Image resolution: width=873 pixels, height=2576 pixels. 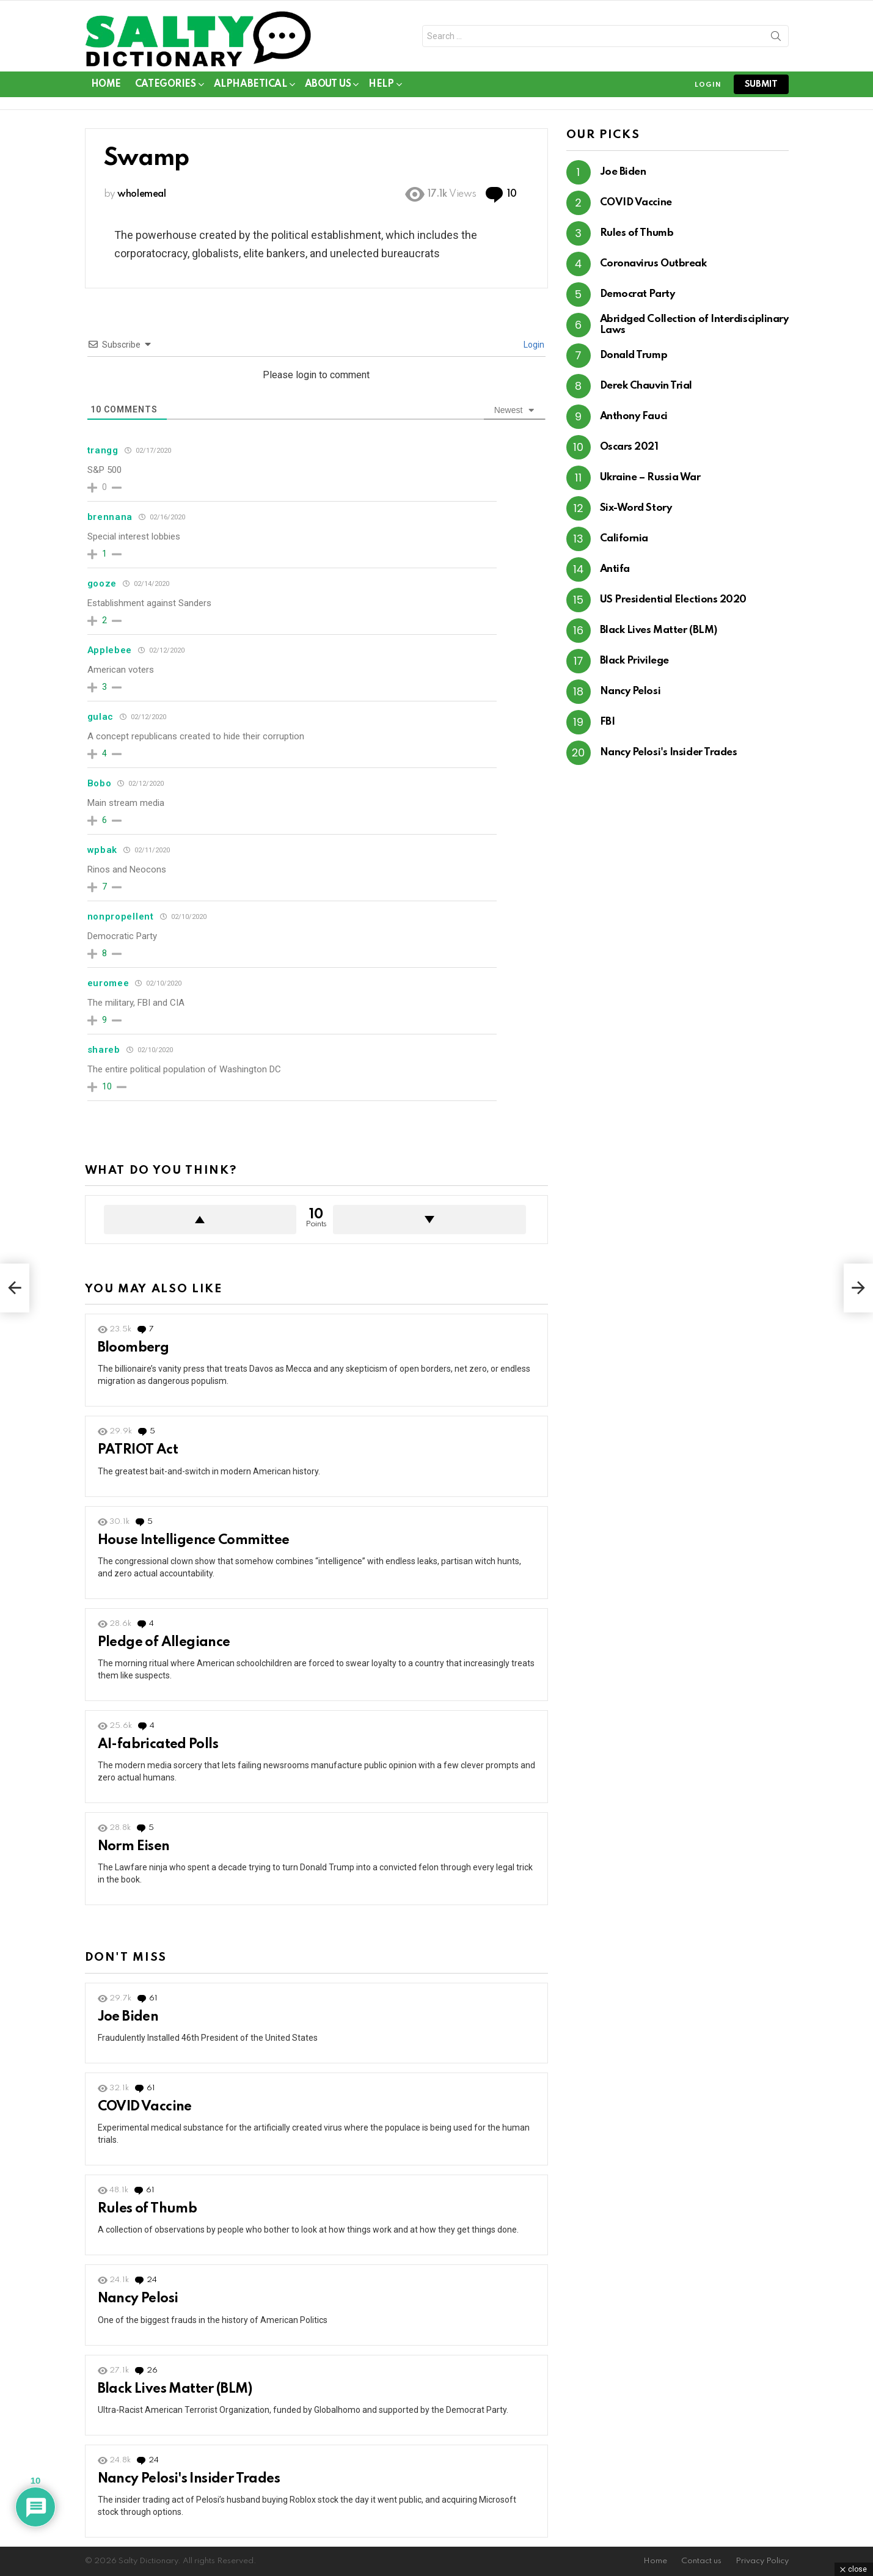 I want to click on Pledge of Allegiance, so click(x=164, y=1642).